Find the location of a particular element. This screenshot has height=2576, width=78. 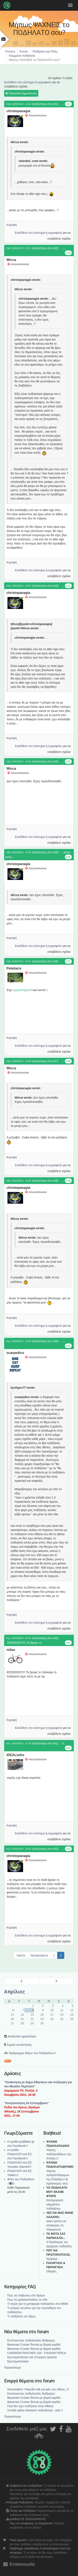

Ερωτηματολόγιο is located at coordinates (18, 2361).